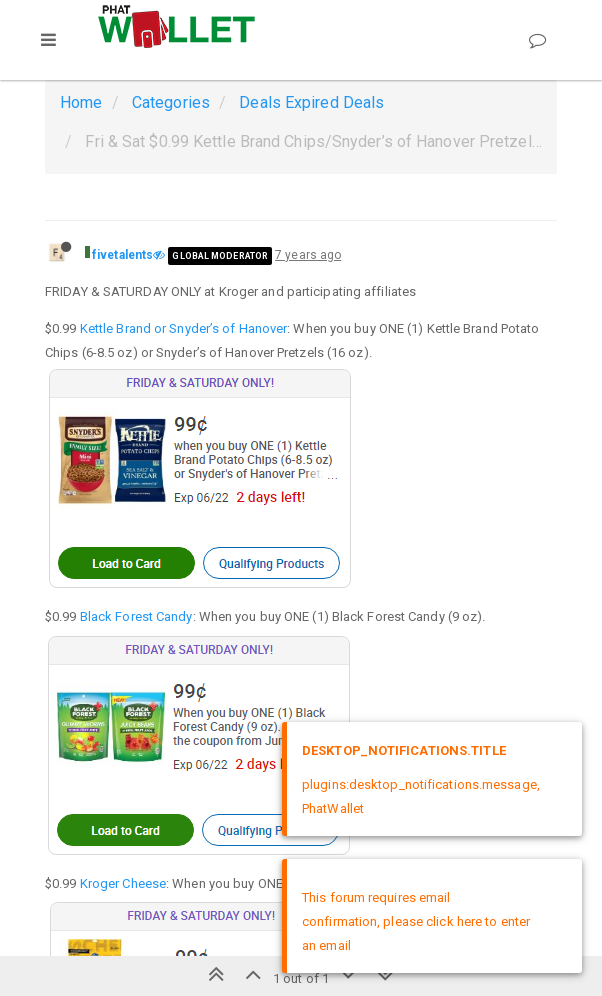  I want to click on Black Forest Candy, so click(136, 616).